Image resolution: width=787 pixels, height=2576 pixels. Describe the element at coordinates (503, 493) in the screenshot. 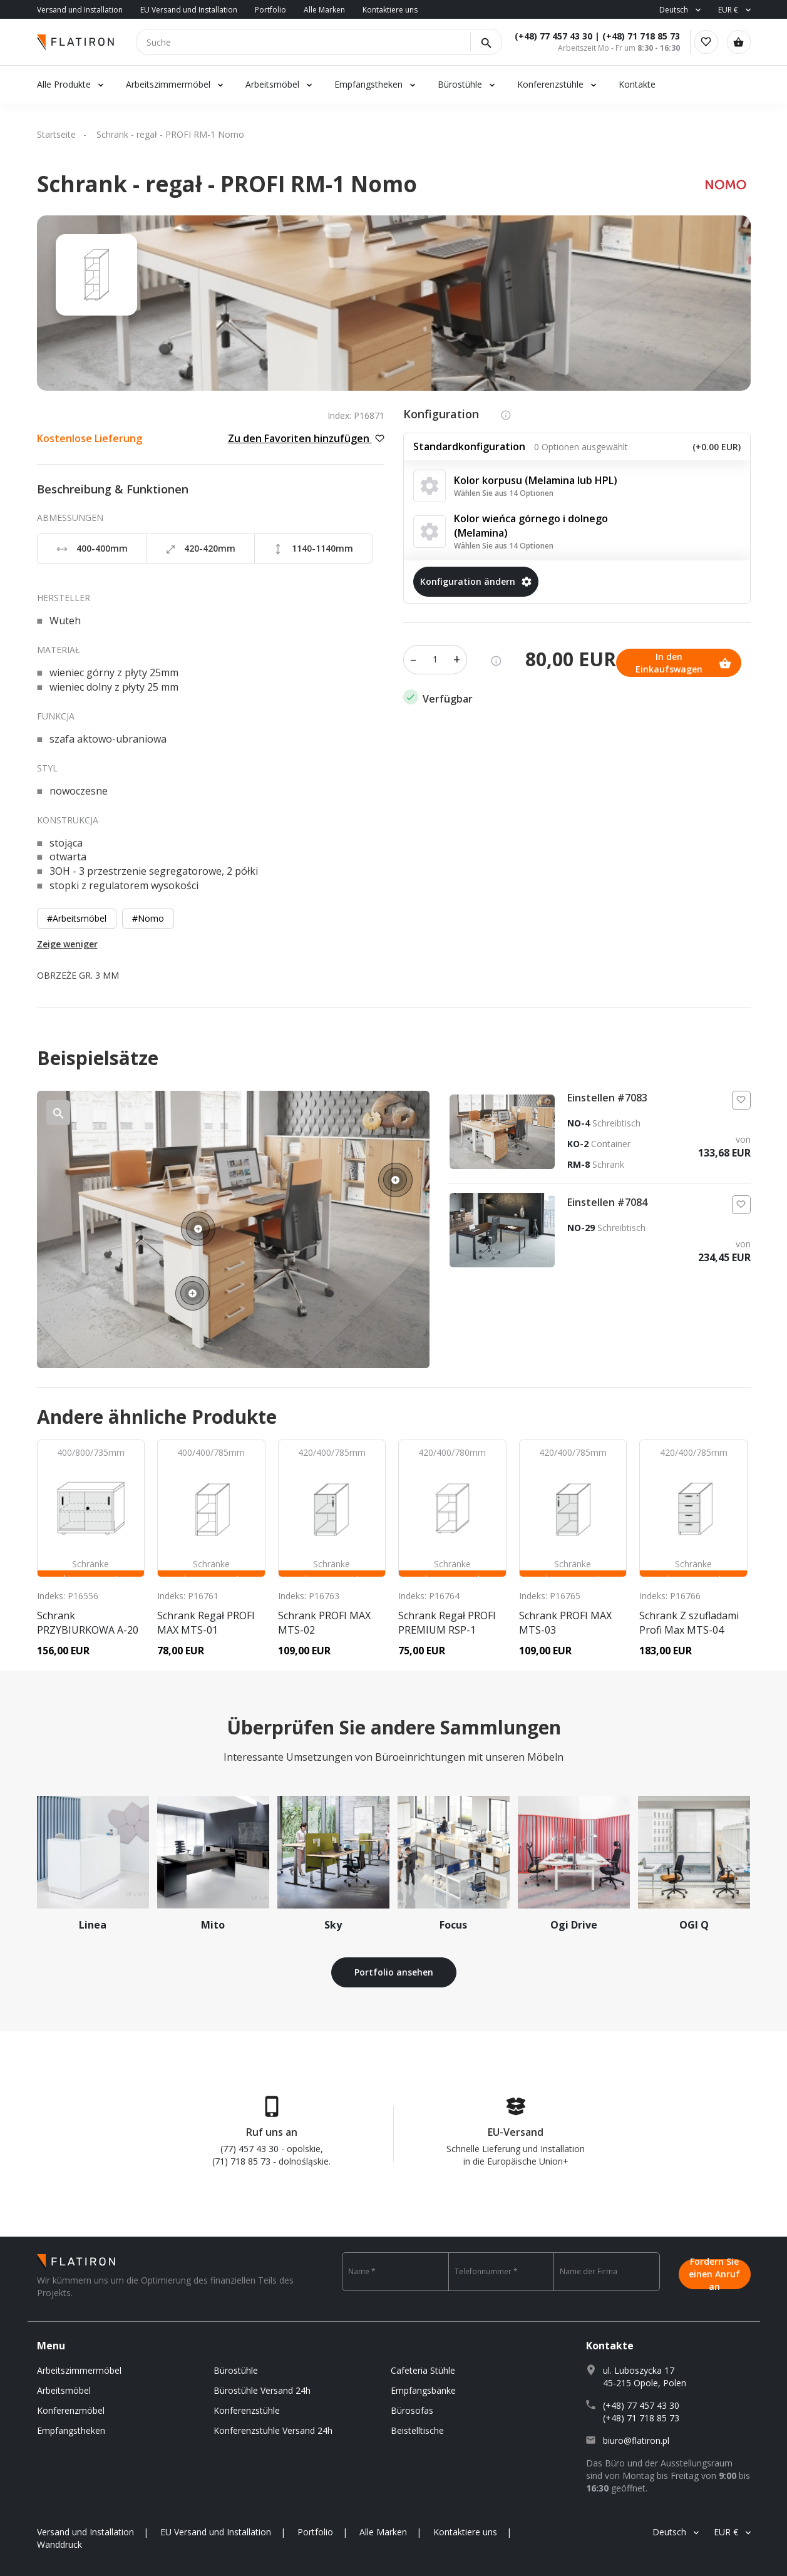

I see `Wählen Sie aus 14 Optionen` at that location.